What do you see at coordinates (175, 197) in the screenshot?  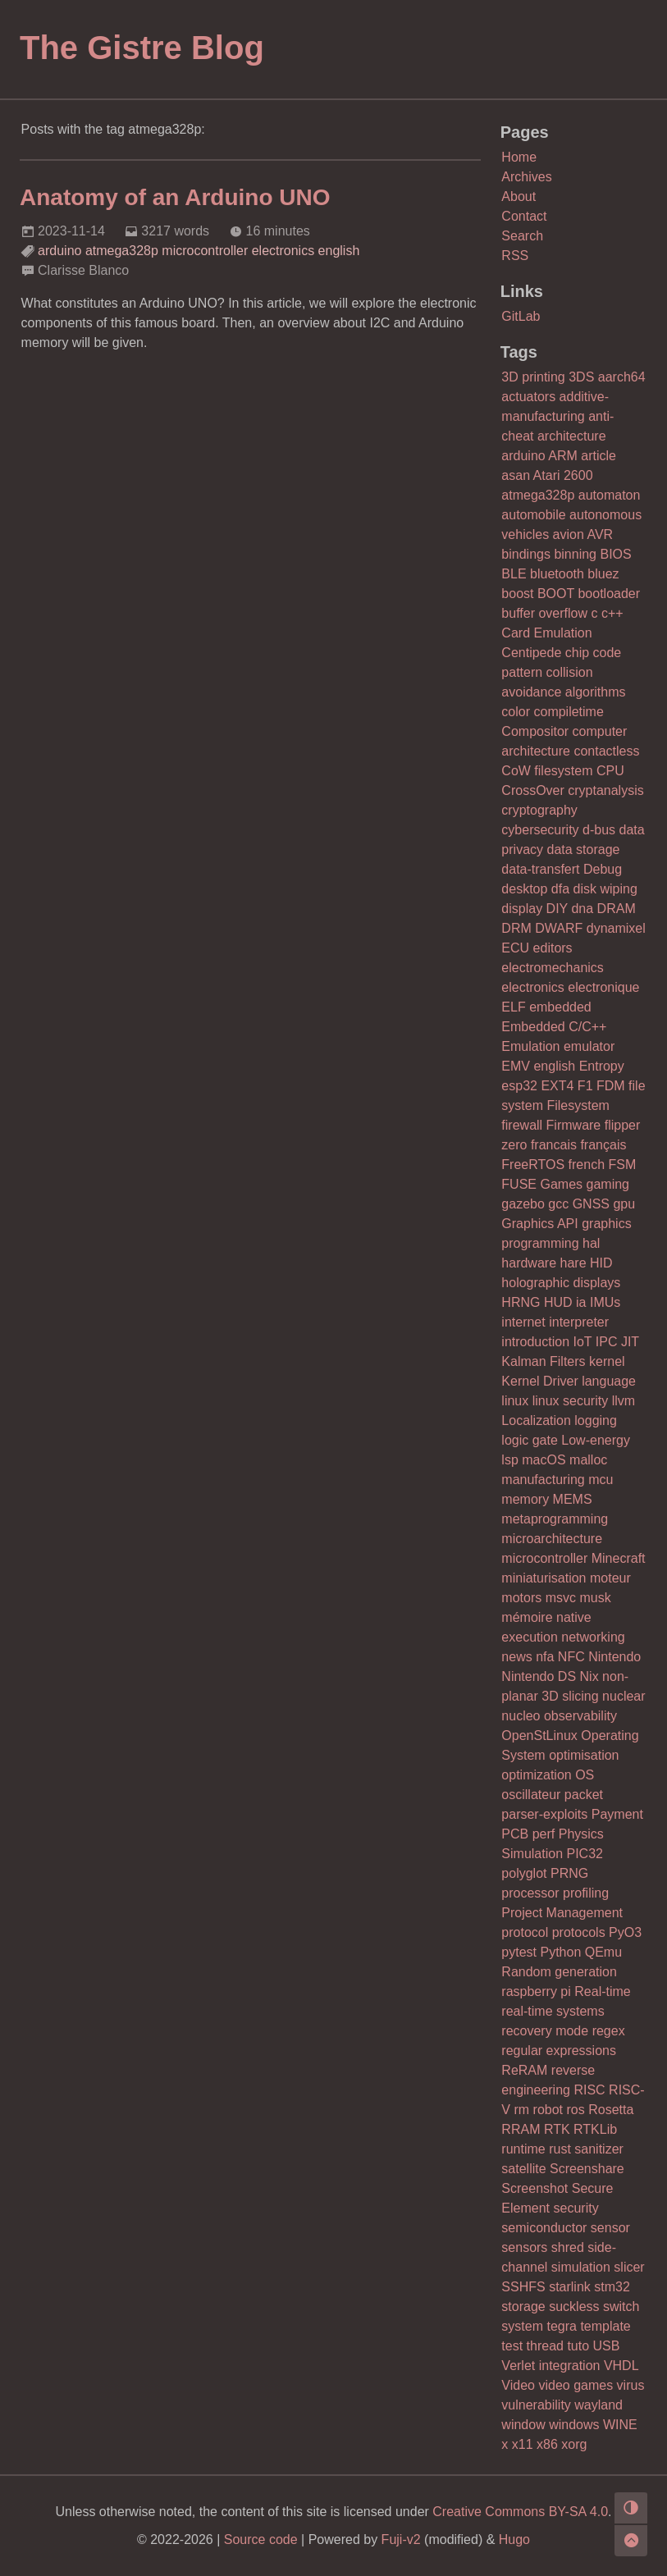 I see `Anatomy of an Arduino UNO` at bounding box center [175, 197].